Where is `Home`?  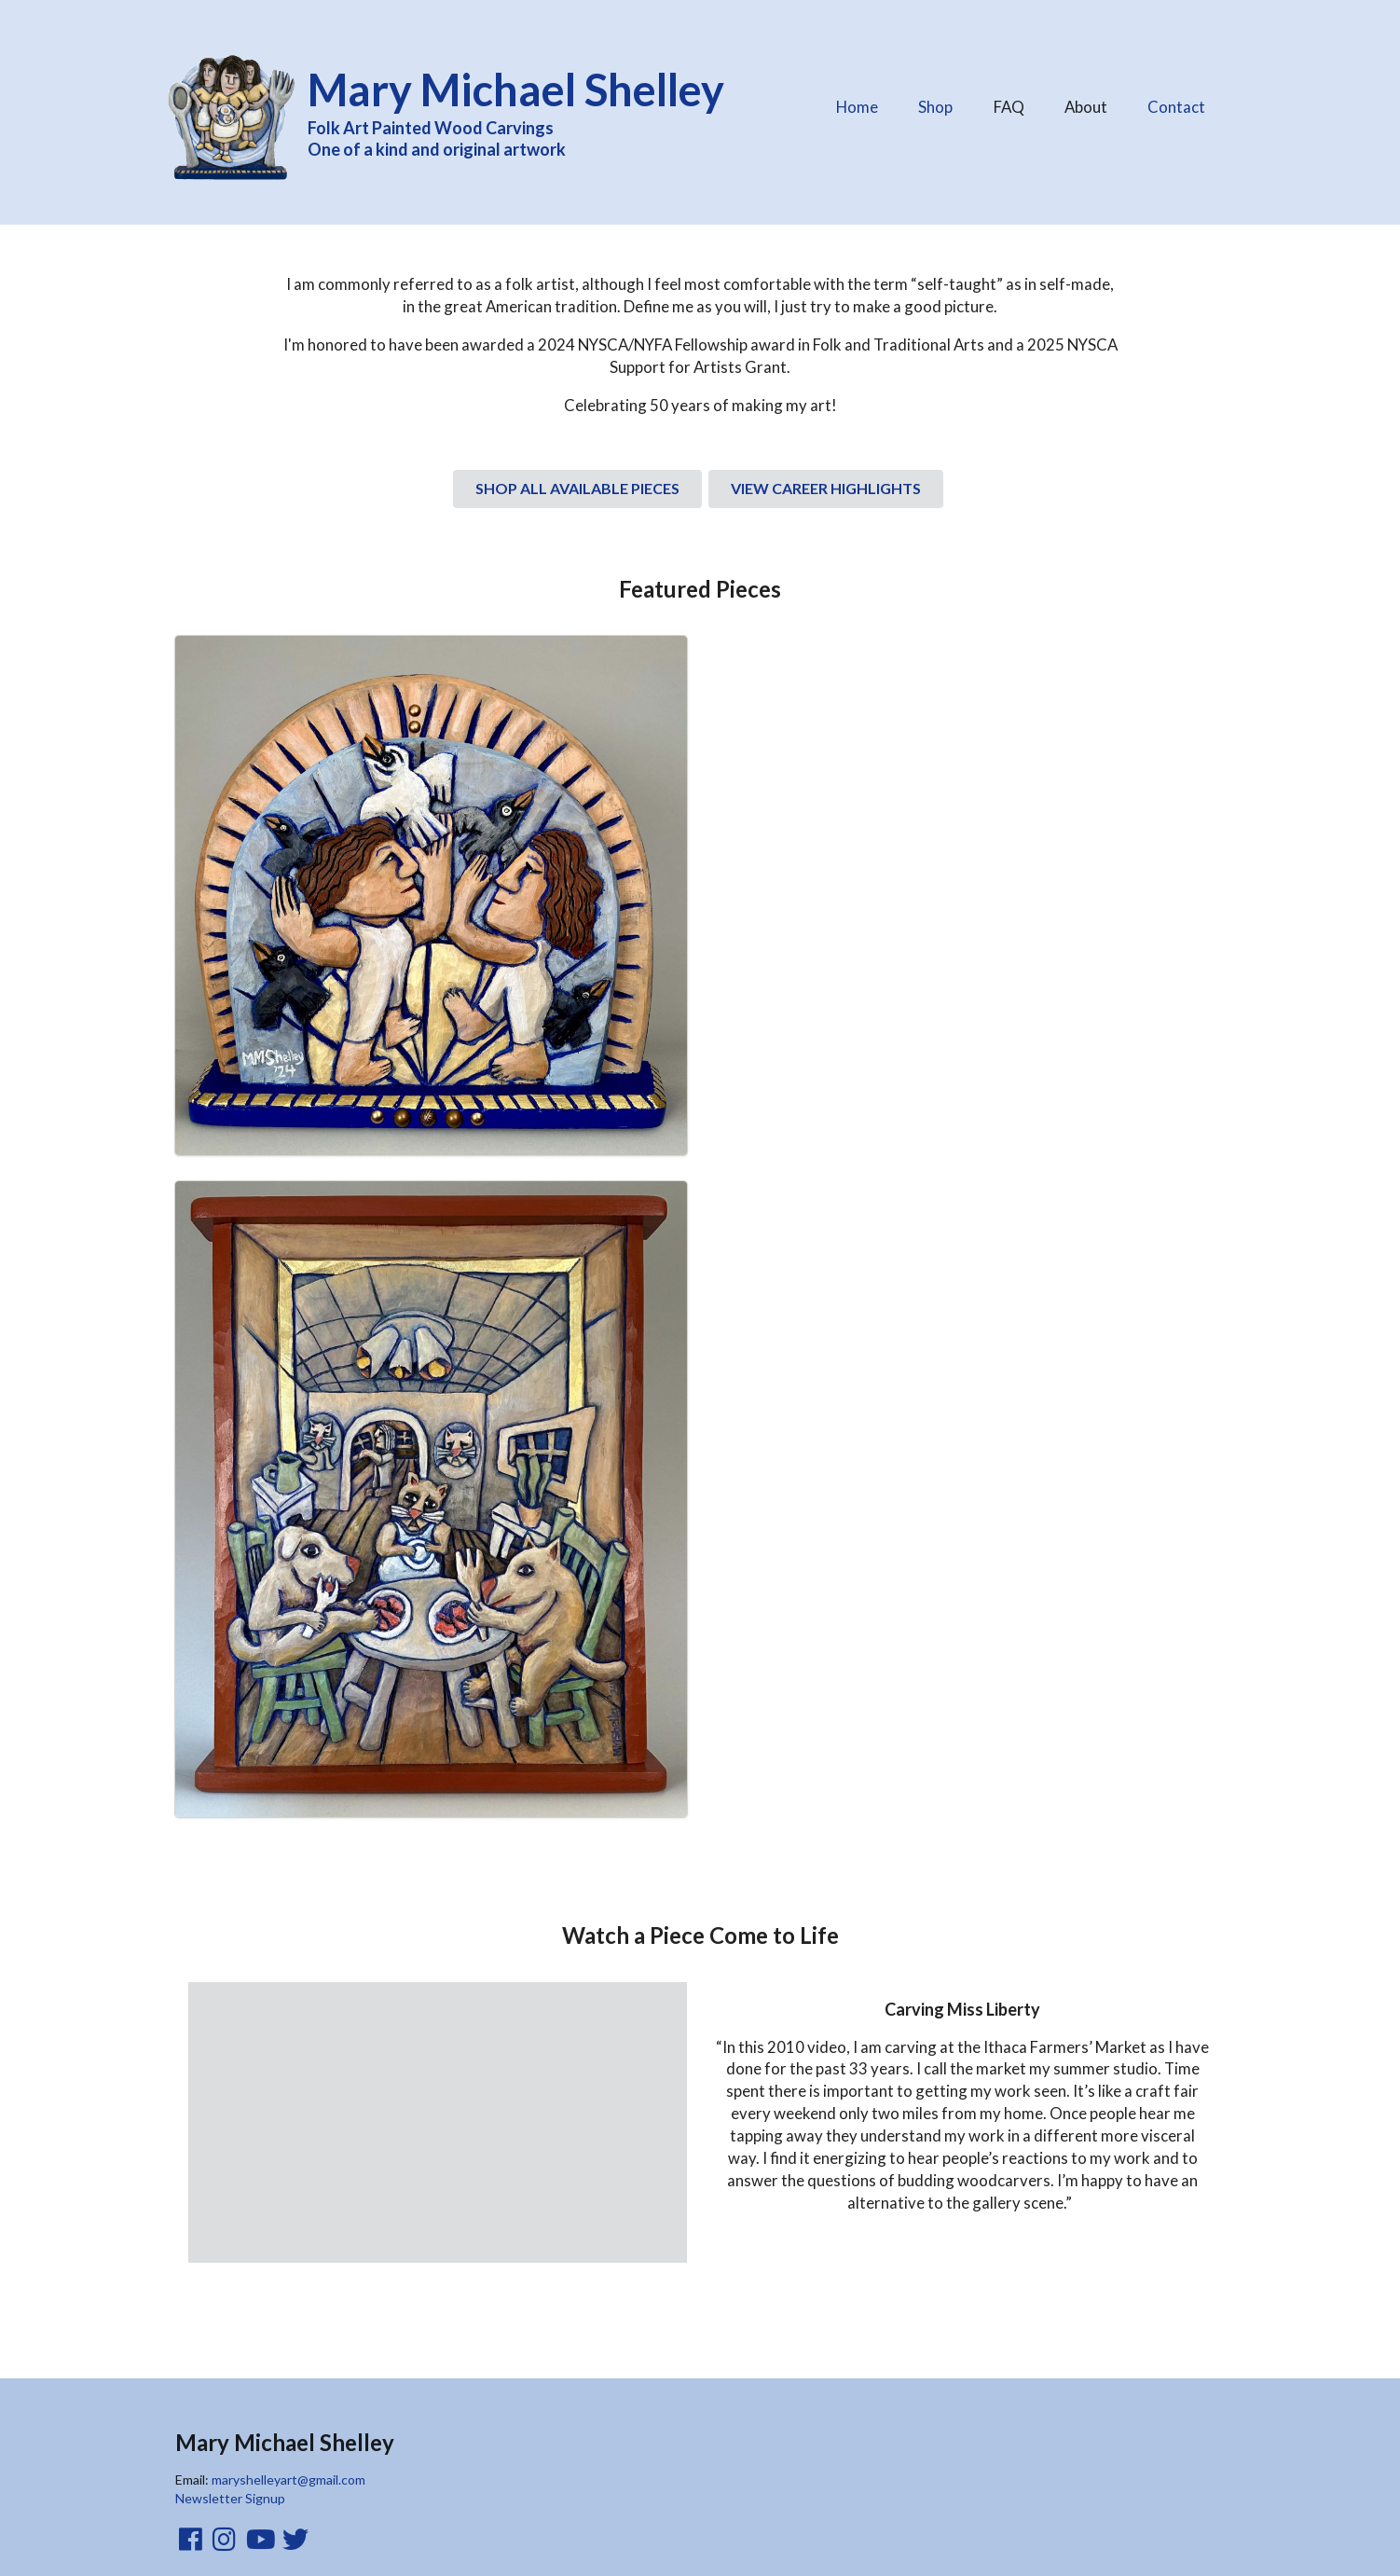
Home is located at coordinates (857, 107).